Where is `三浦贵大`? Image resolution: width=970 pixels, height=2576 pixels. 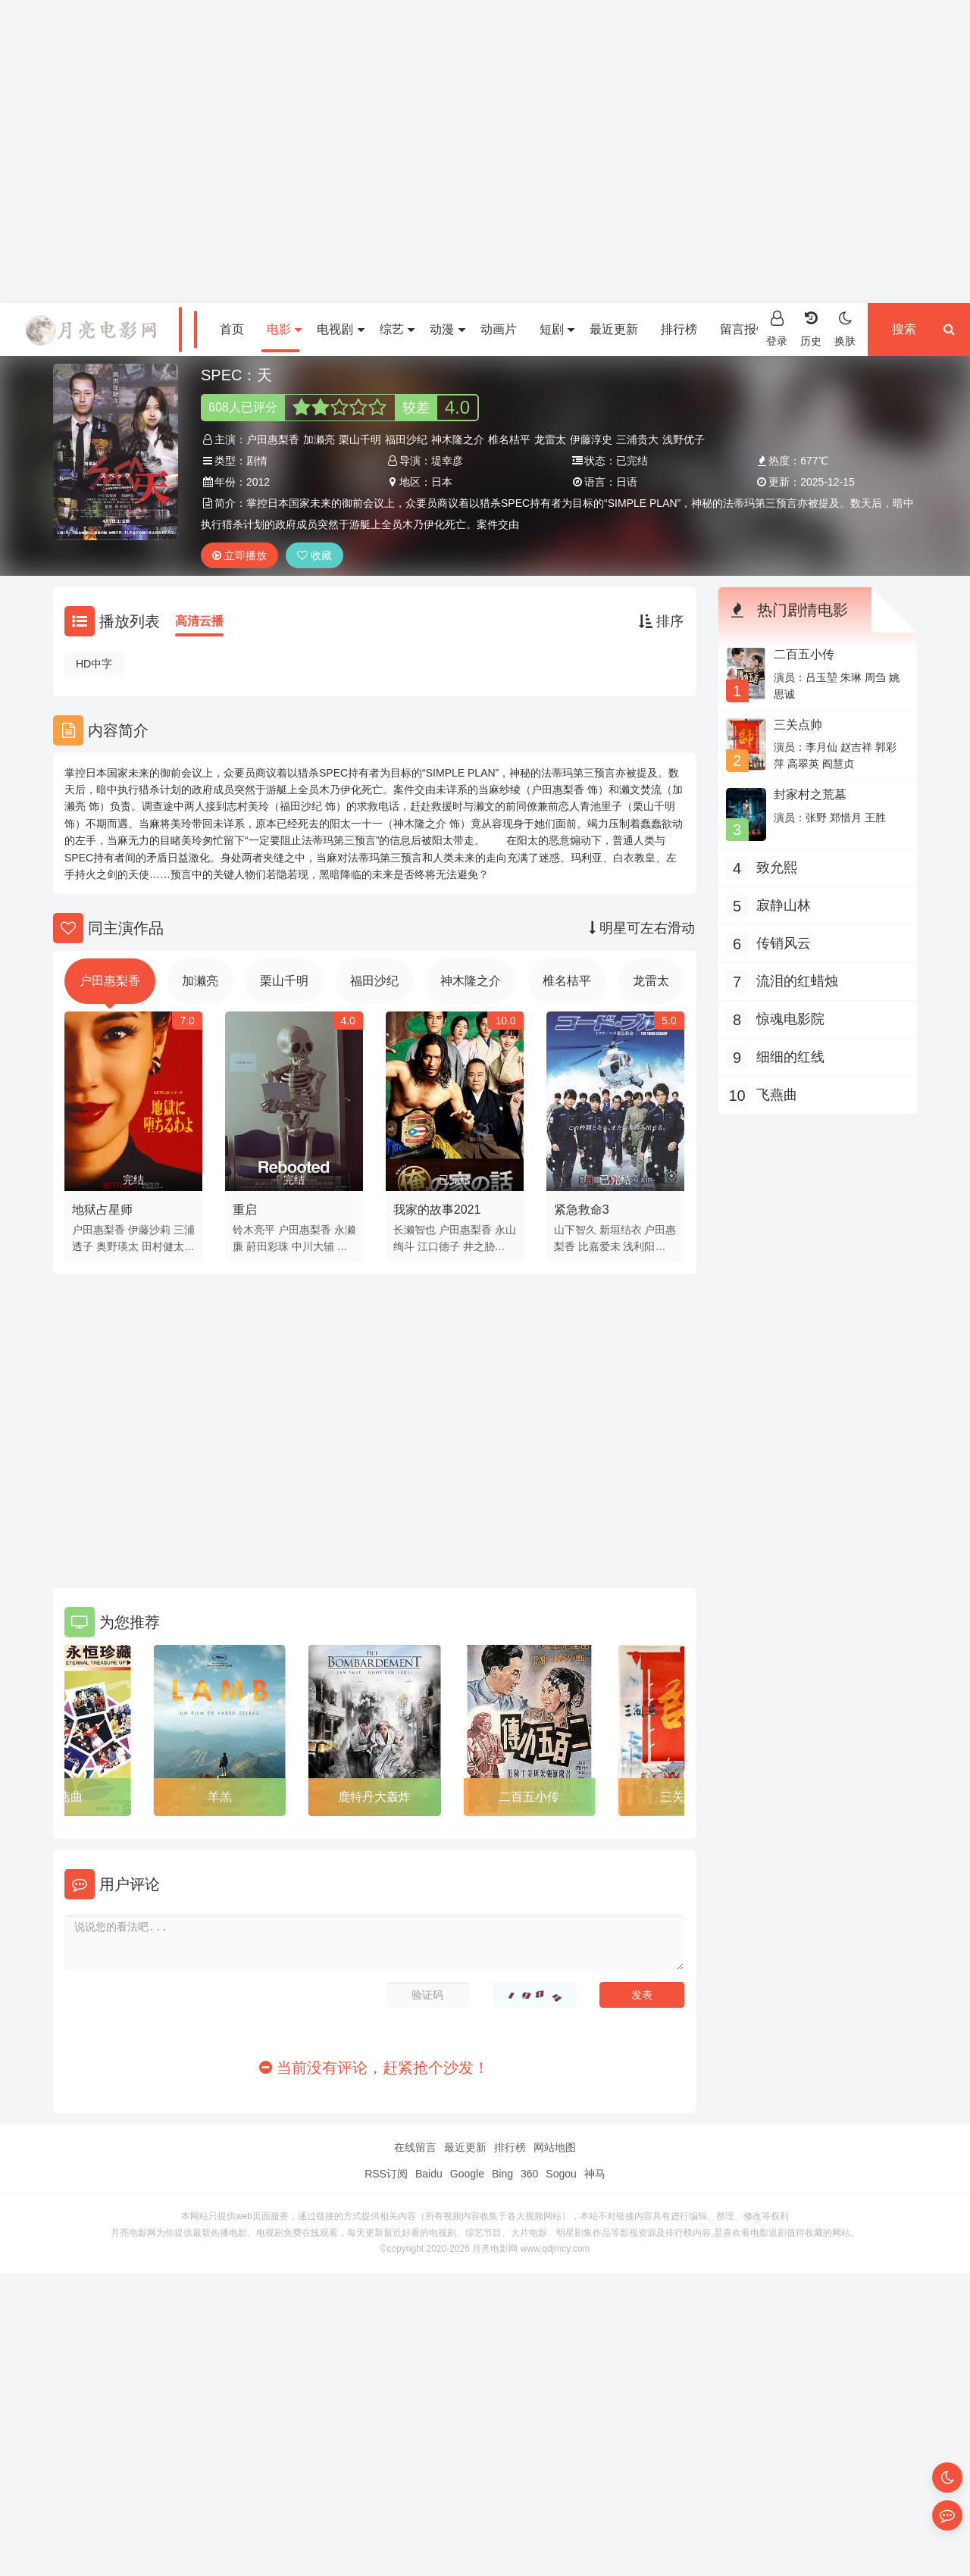
三浦贵大 is located at coordinates (637, 439).